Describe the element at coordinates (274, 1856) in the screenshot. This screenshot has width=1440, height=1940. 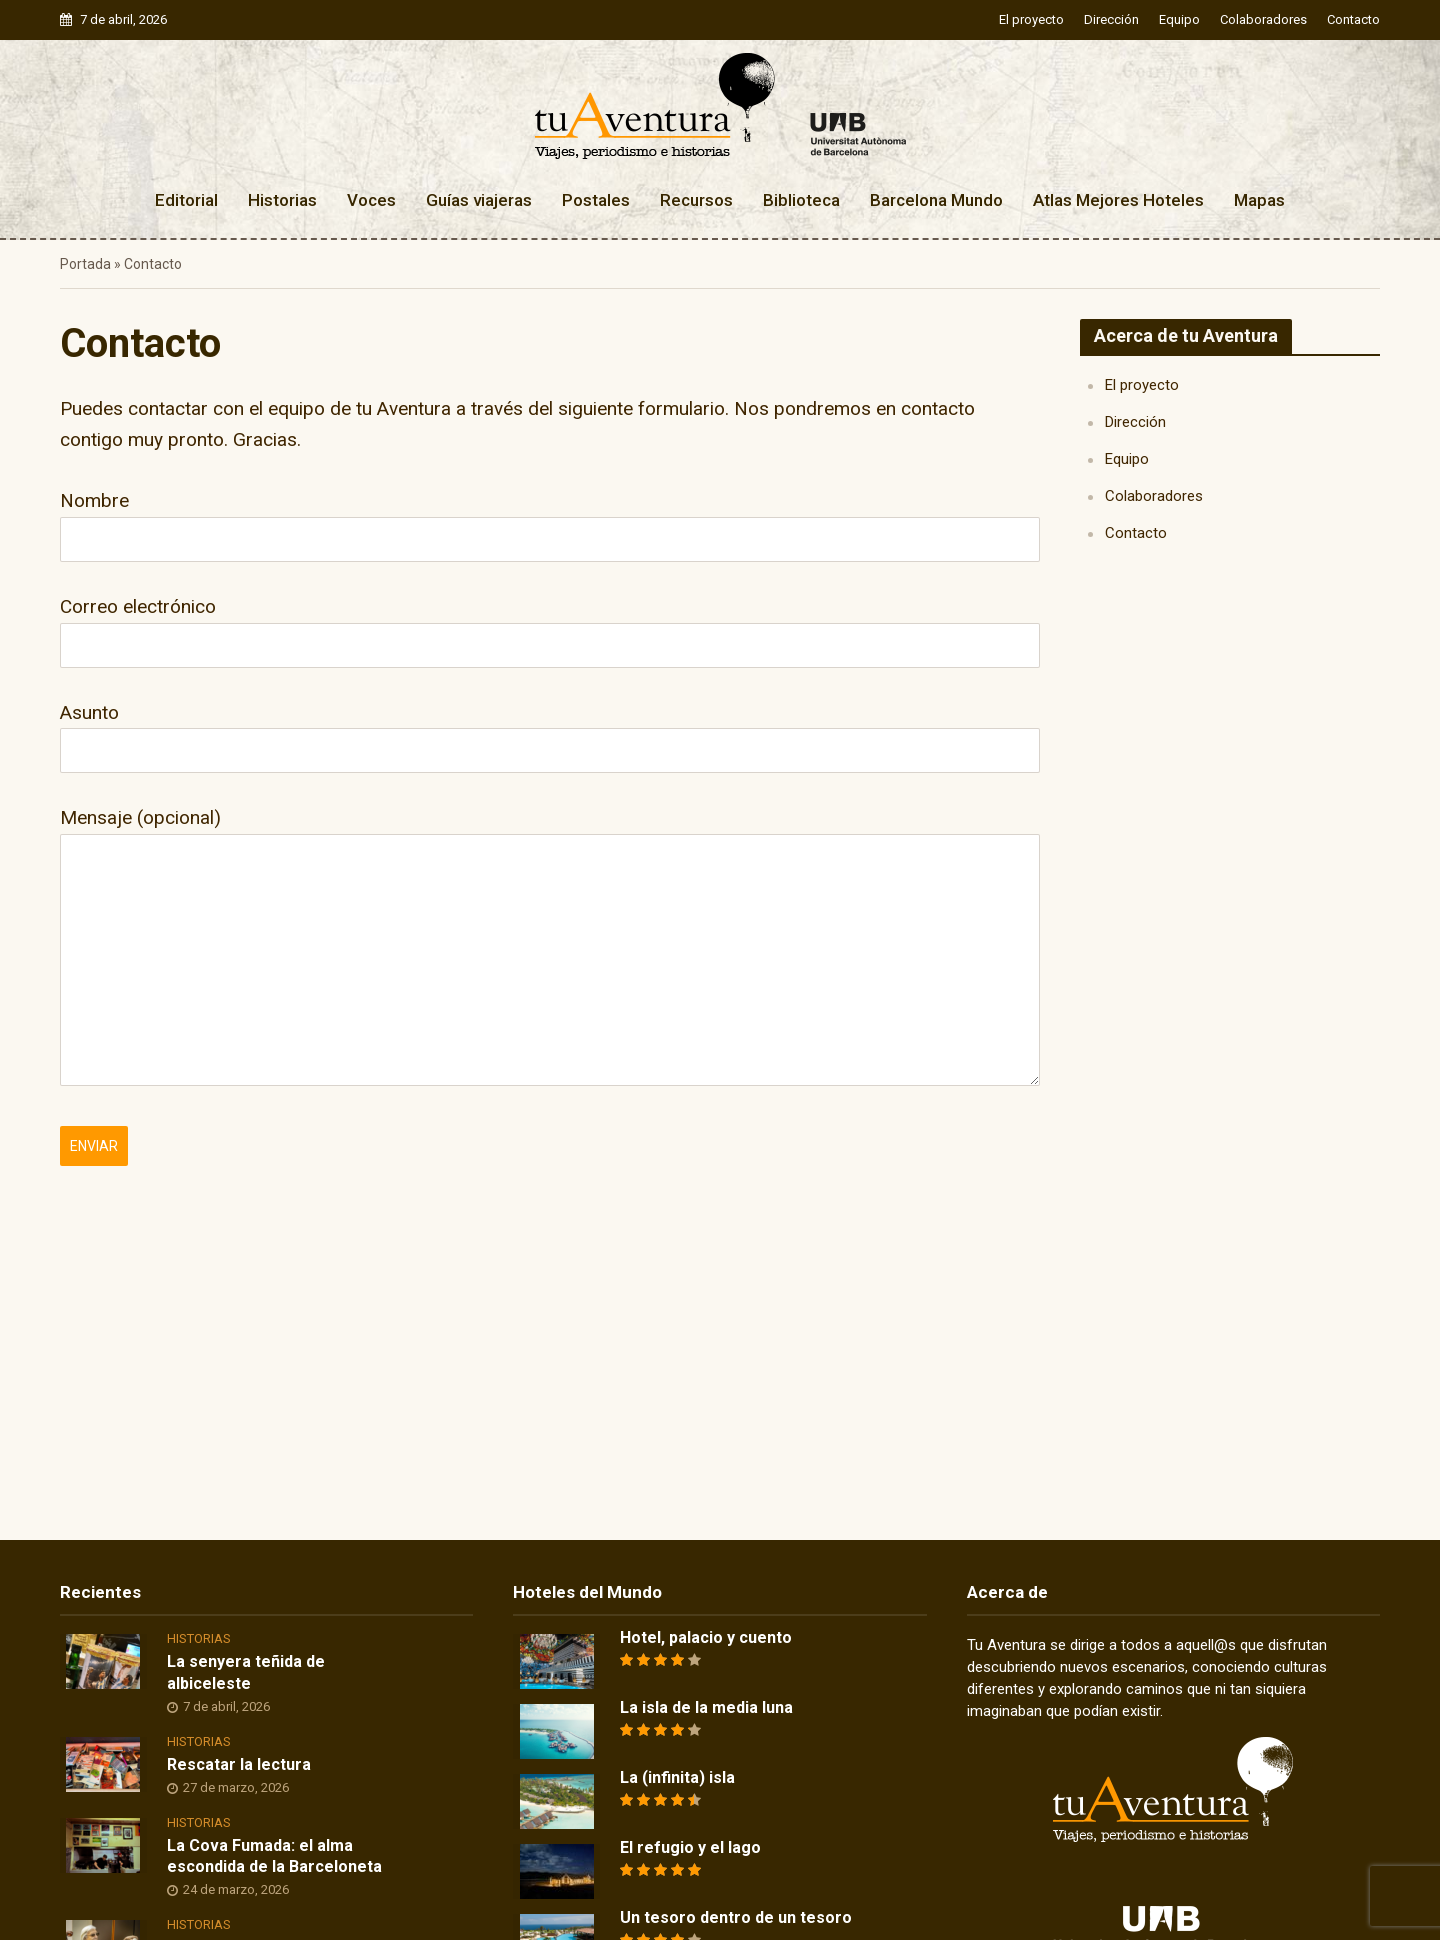
I see `La Cova Fumada: el alma escondida de la Barceloneta` at that location.